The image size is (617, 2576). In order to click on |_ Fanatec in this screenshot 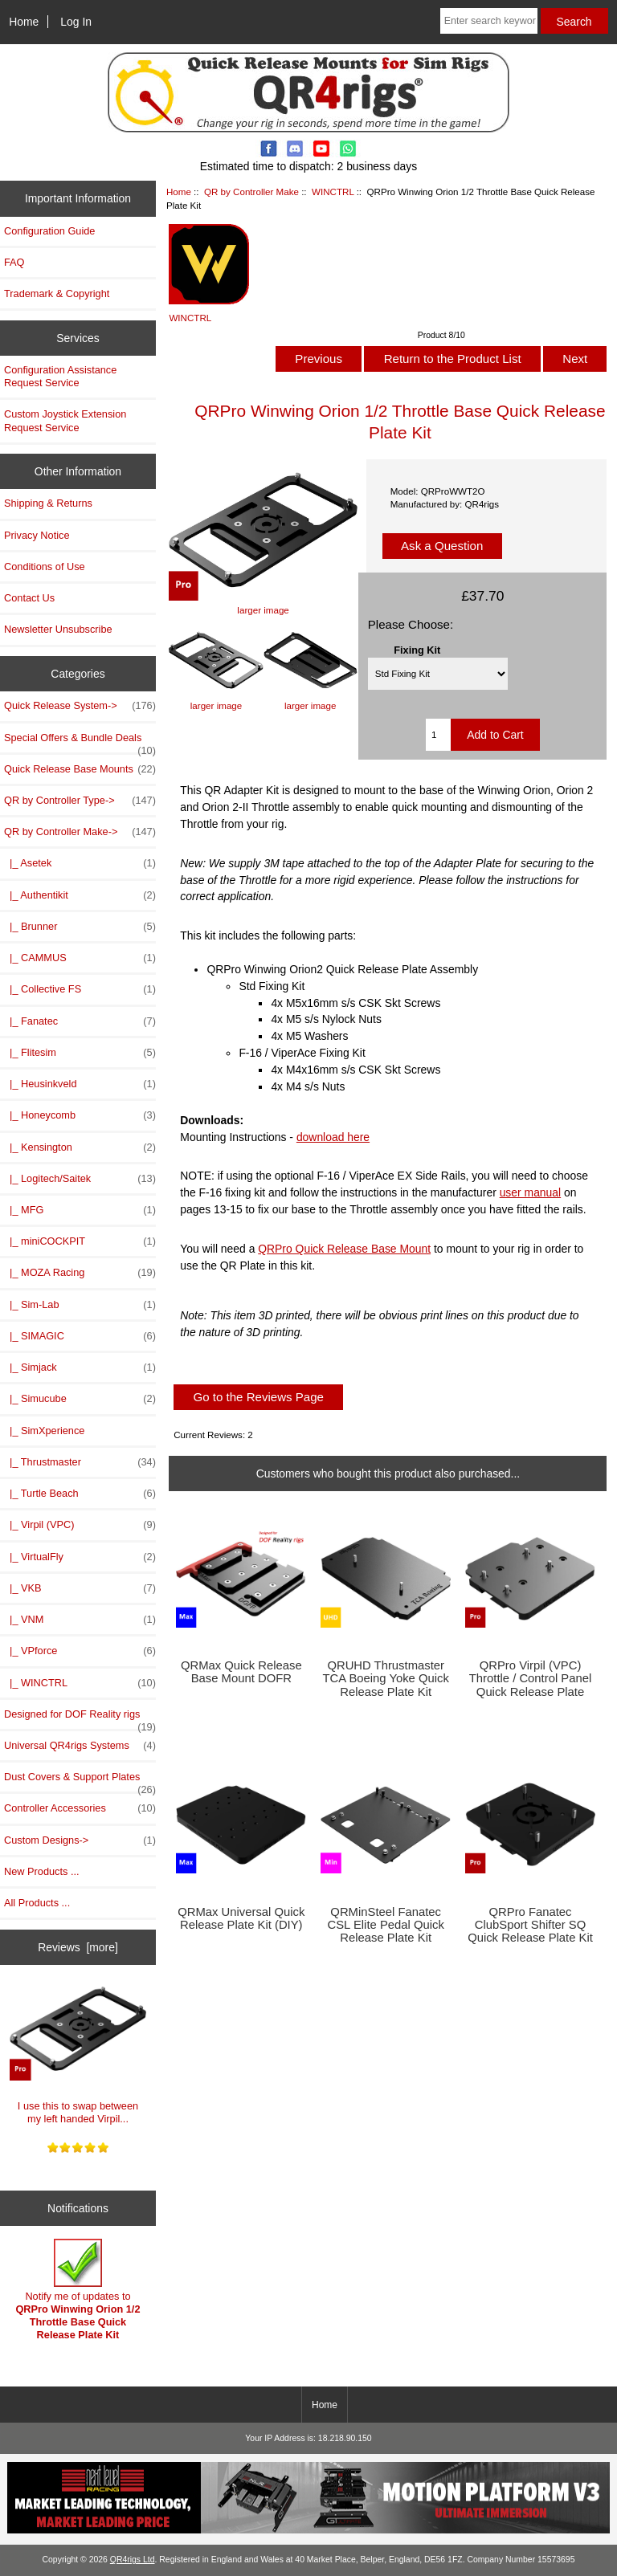, I will do `click(80, 1021)`.